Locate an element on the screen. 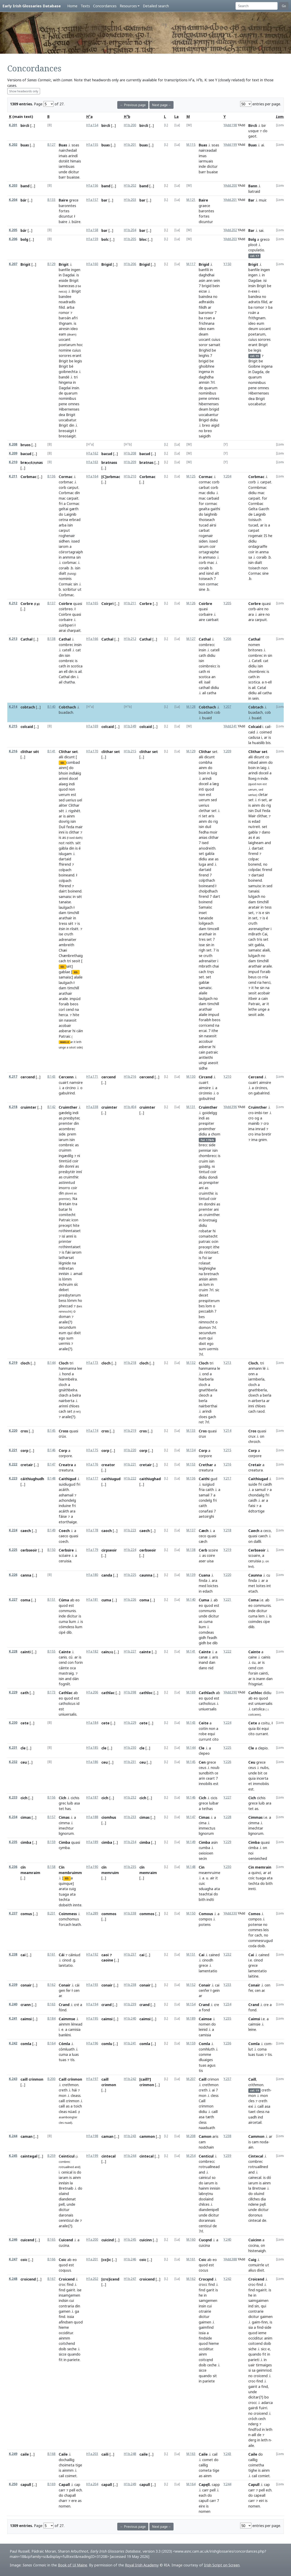 Image resolution: width=291 pixels, height=2576 pixels. crithmon is located at coordinates (255, 2084).